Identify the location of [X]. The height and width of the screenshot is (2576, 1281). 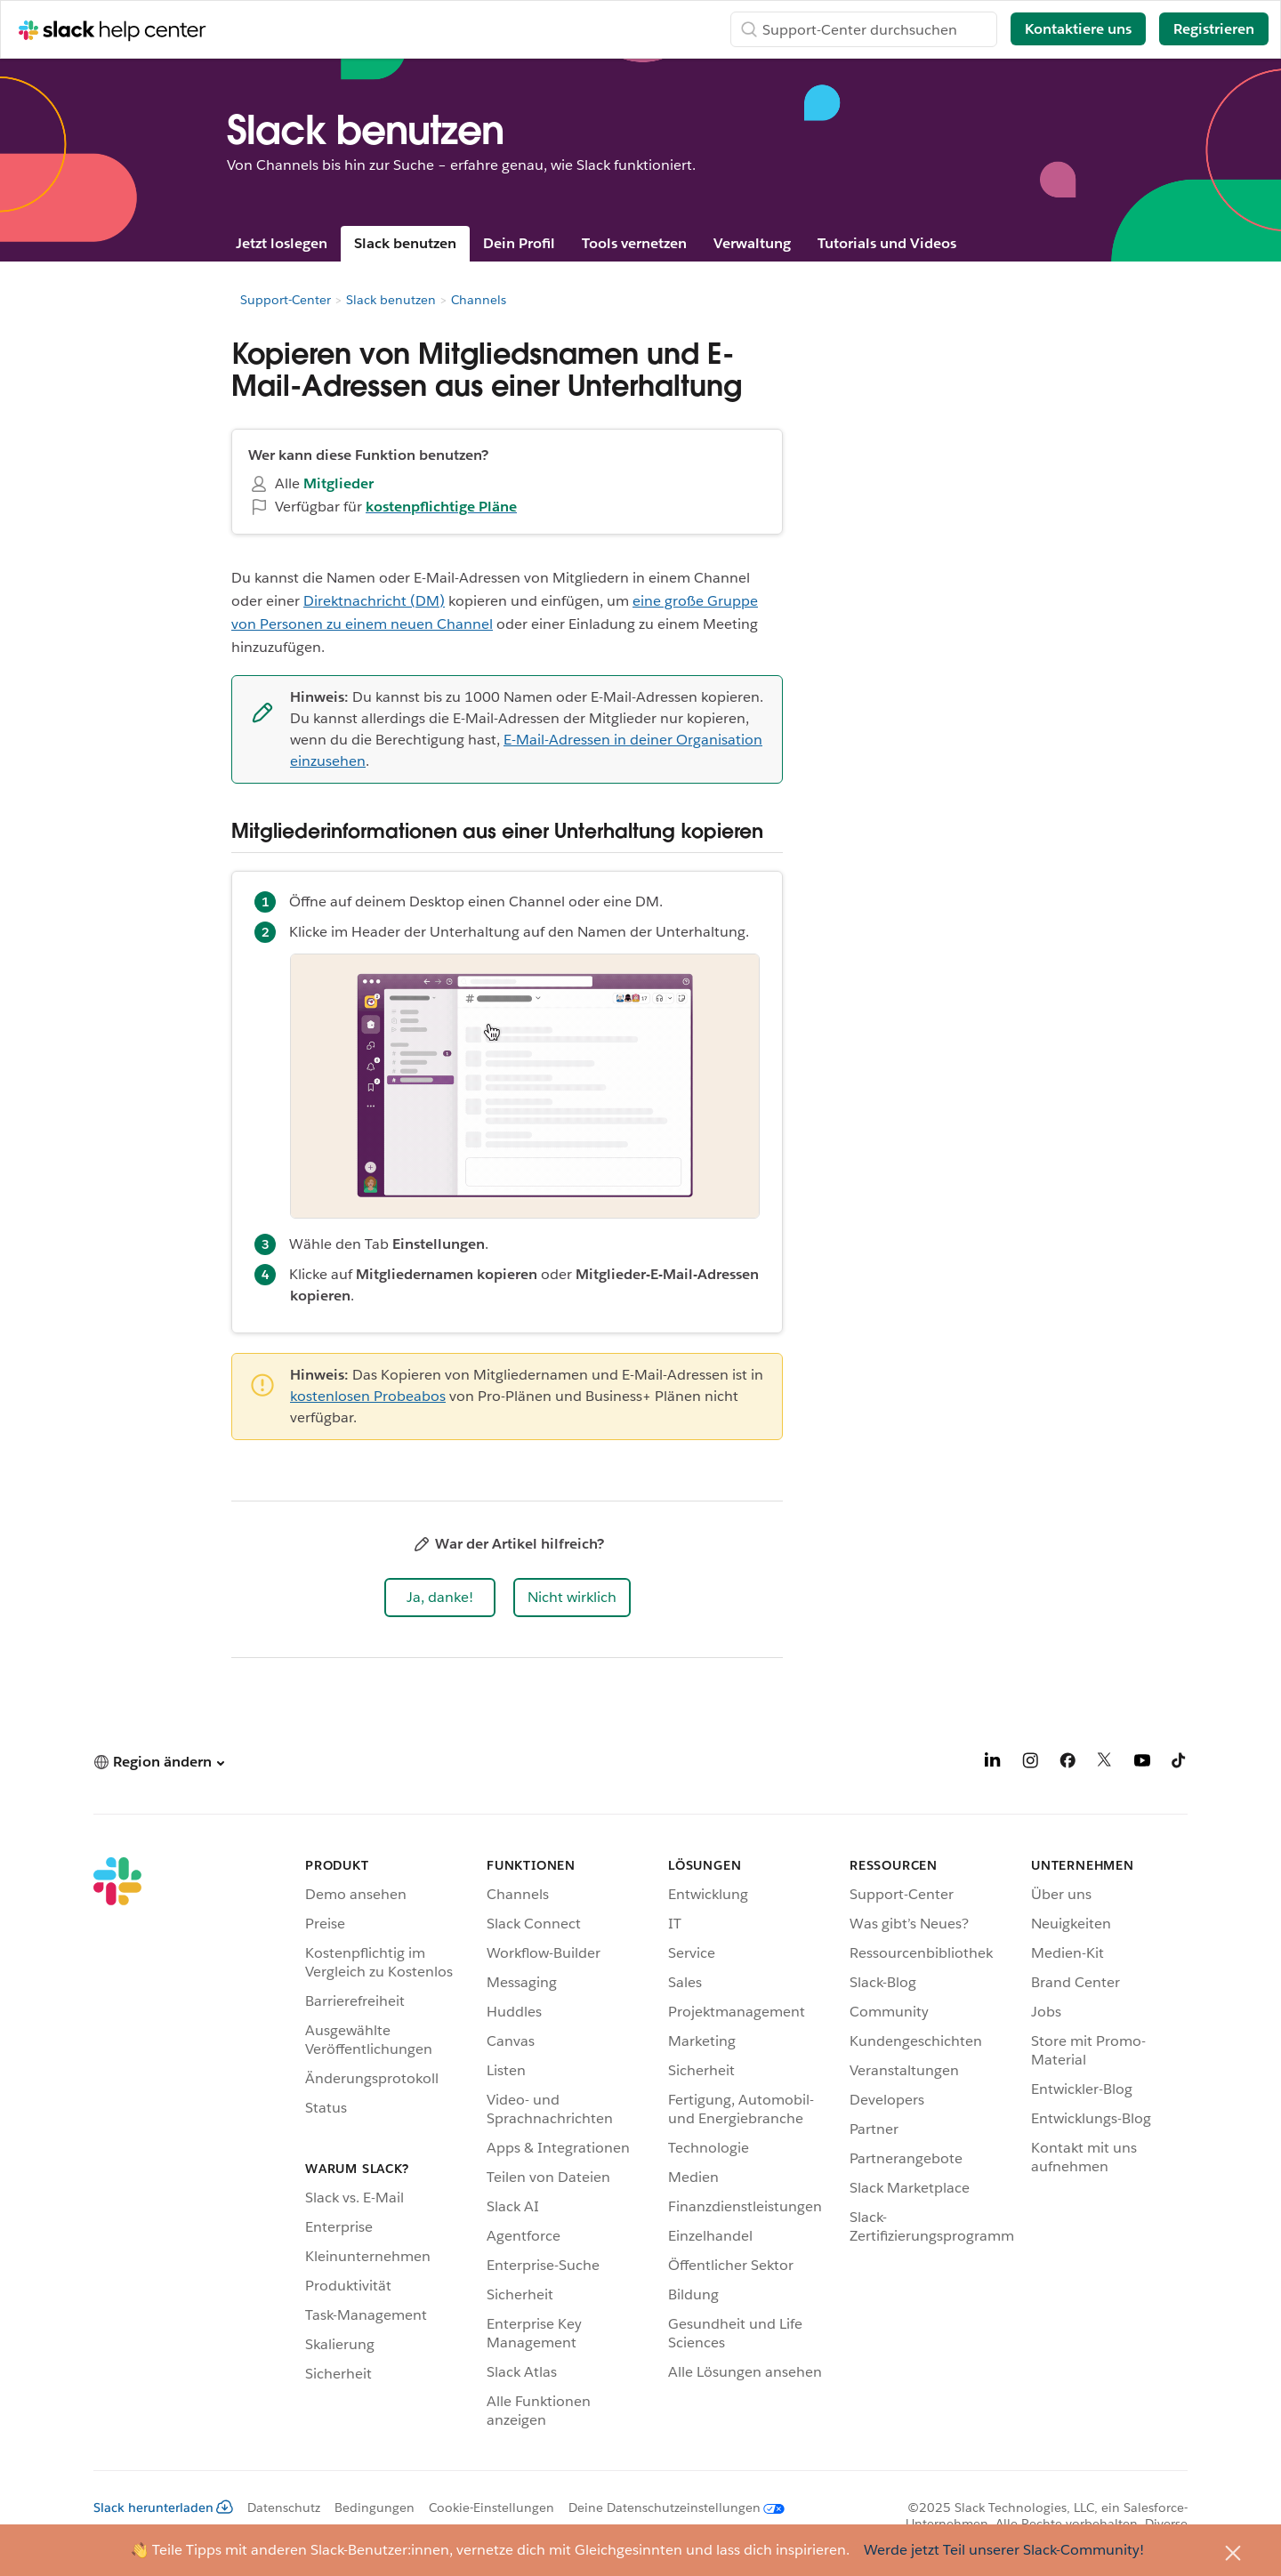
(1105, 1763).